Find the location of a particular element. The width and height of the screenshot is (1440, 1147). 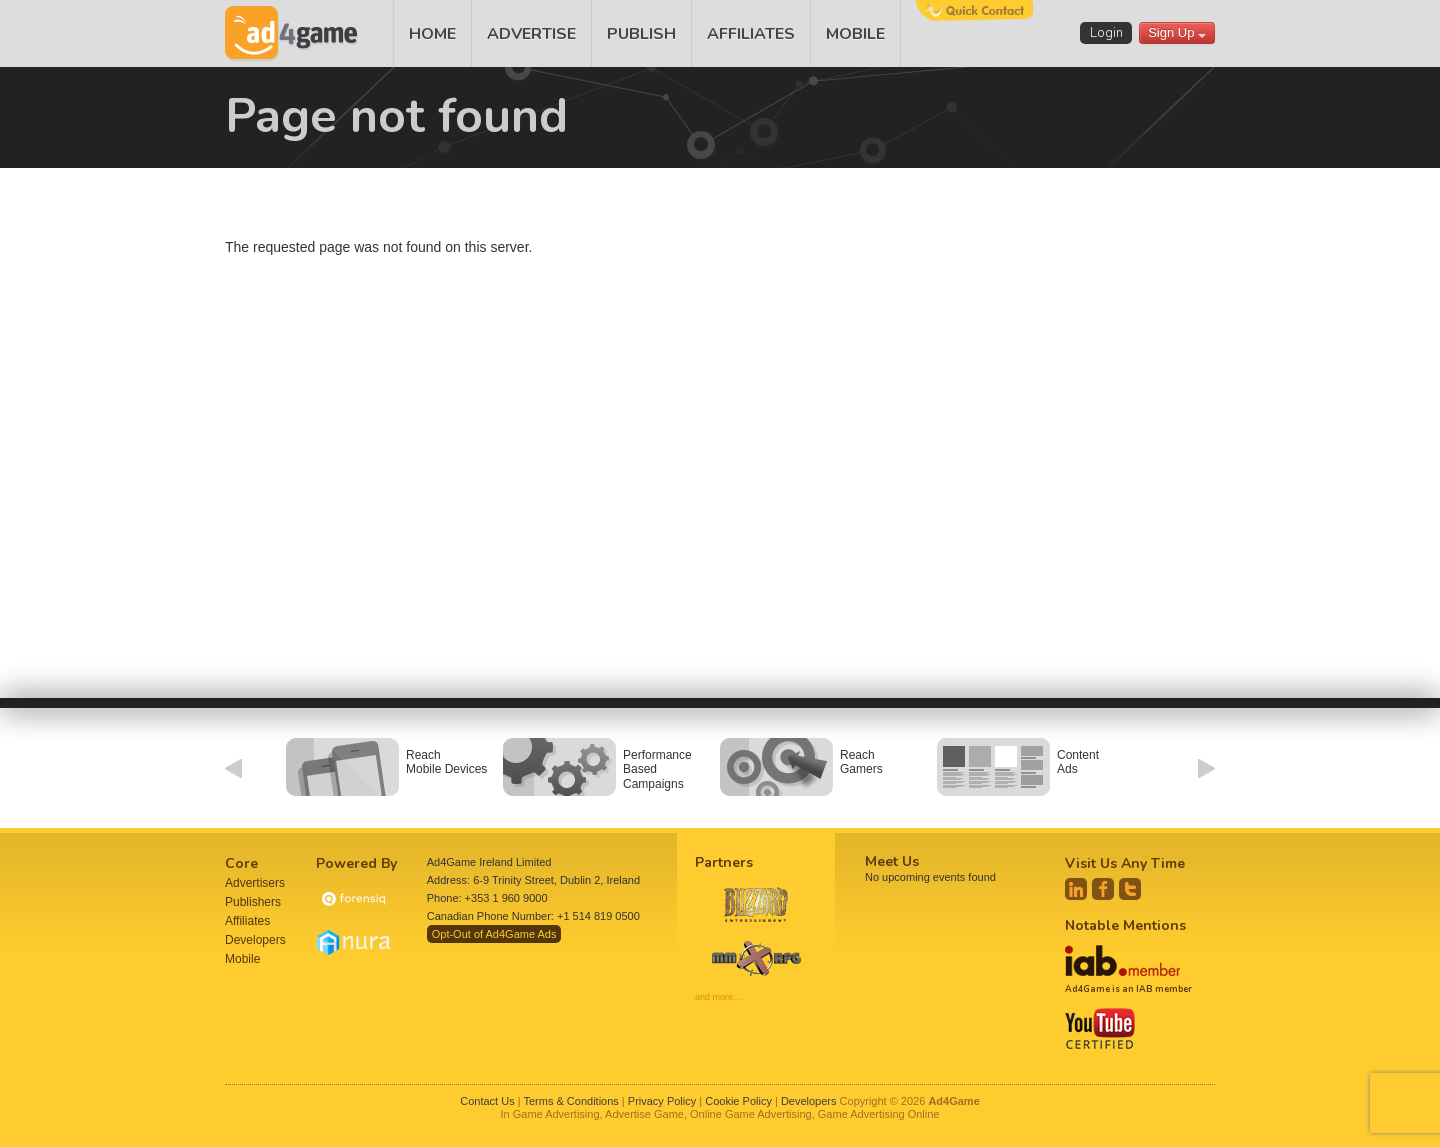

Terms & Conditions is located at coordinates (570, 1101).